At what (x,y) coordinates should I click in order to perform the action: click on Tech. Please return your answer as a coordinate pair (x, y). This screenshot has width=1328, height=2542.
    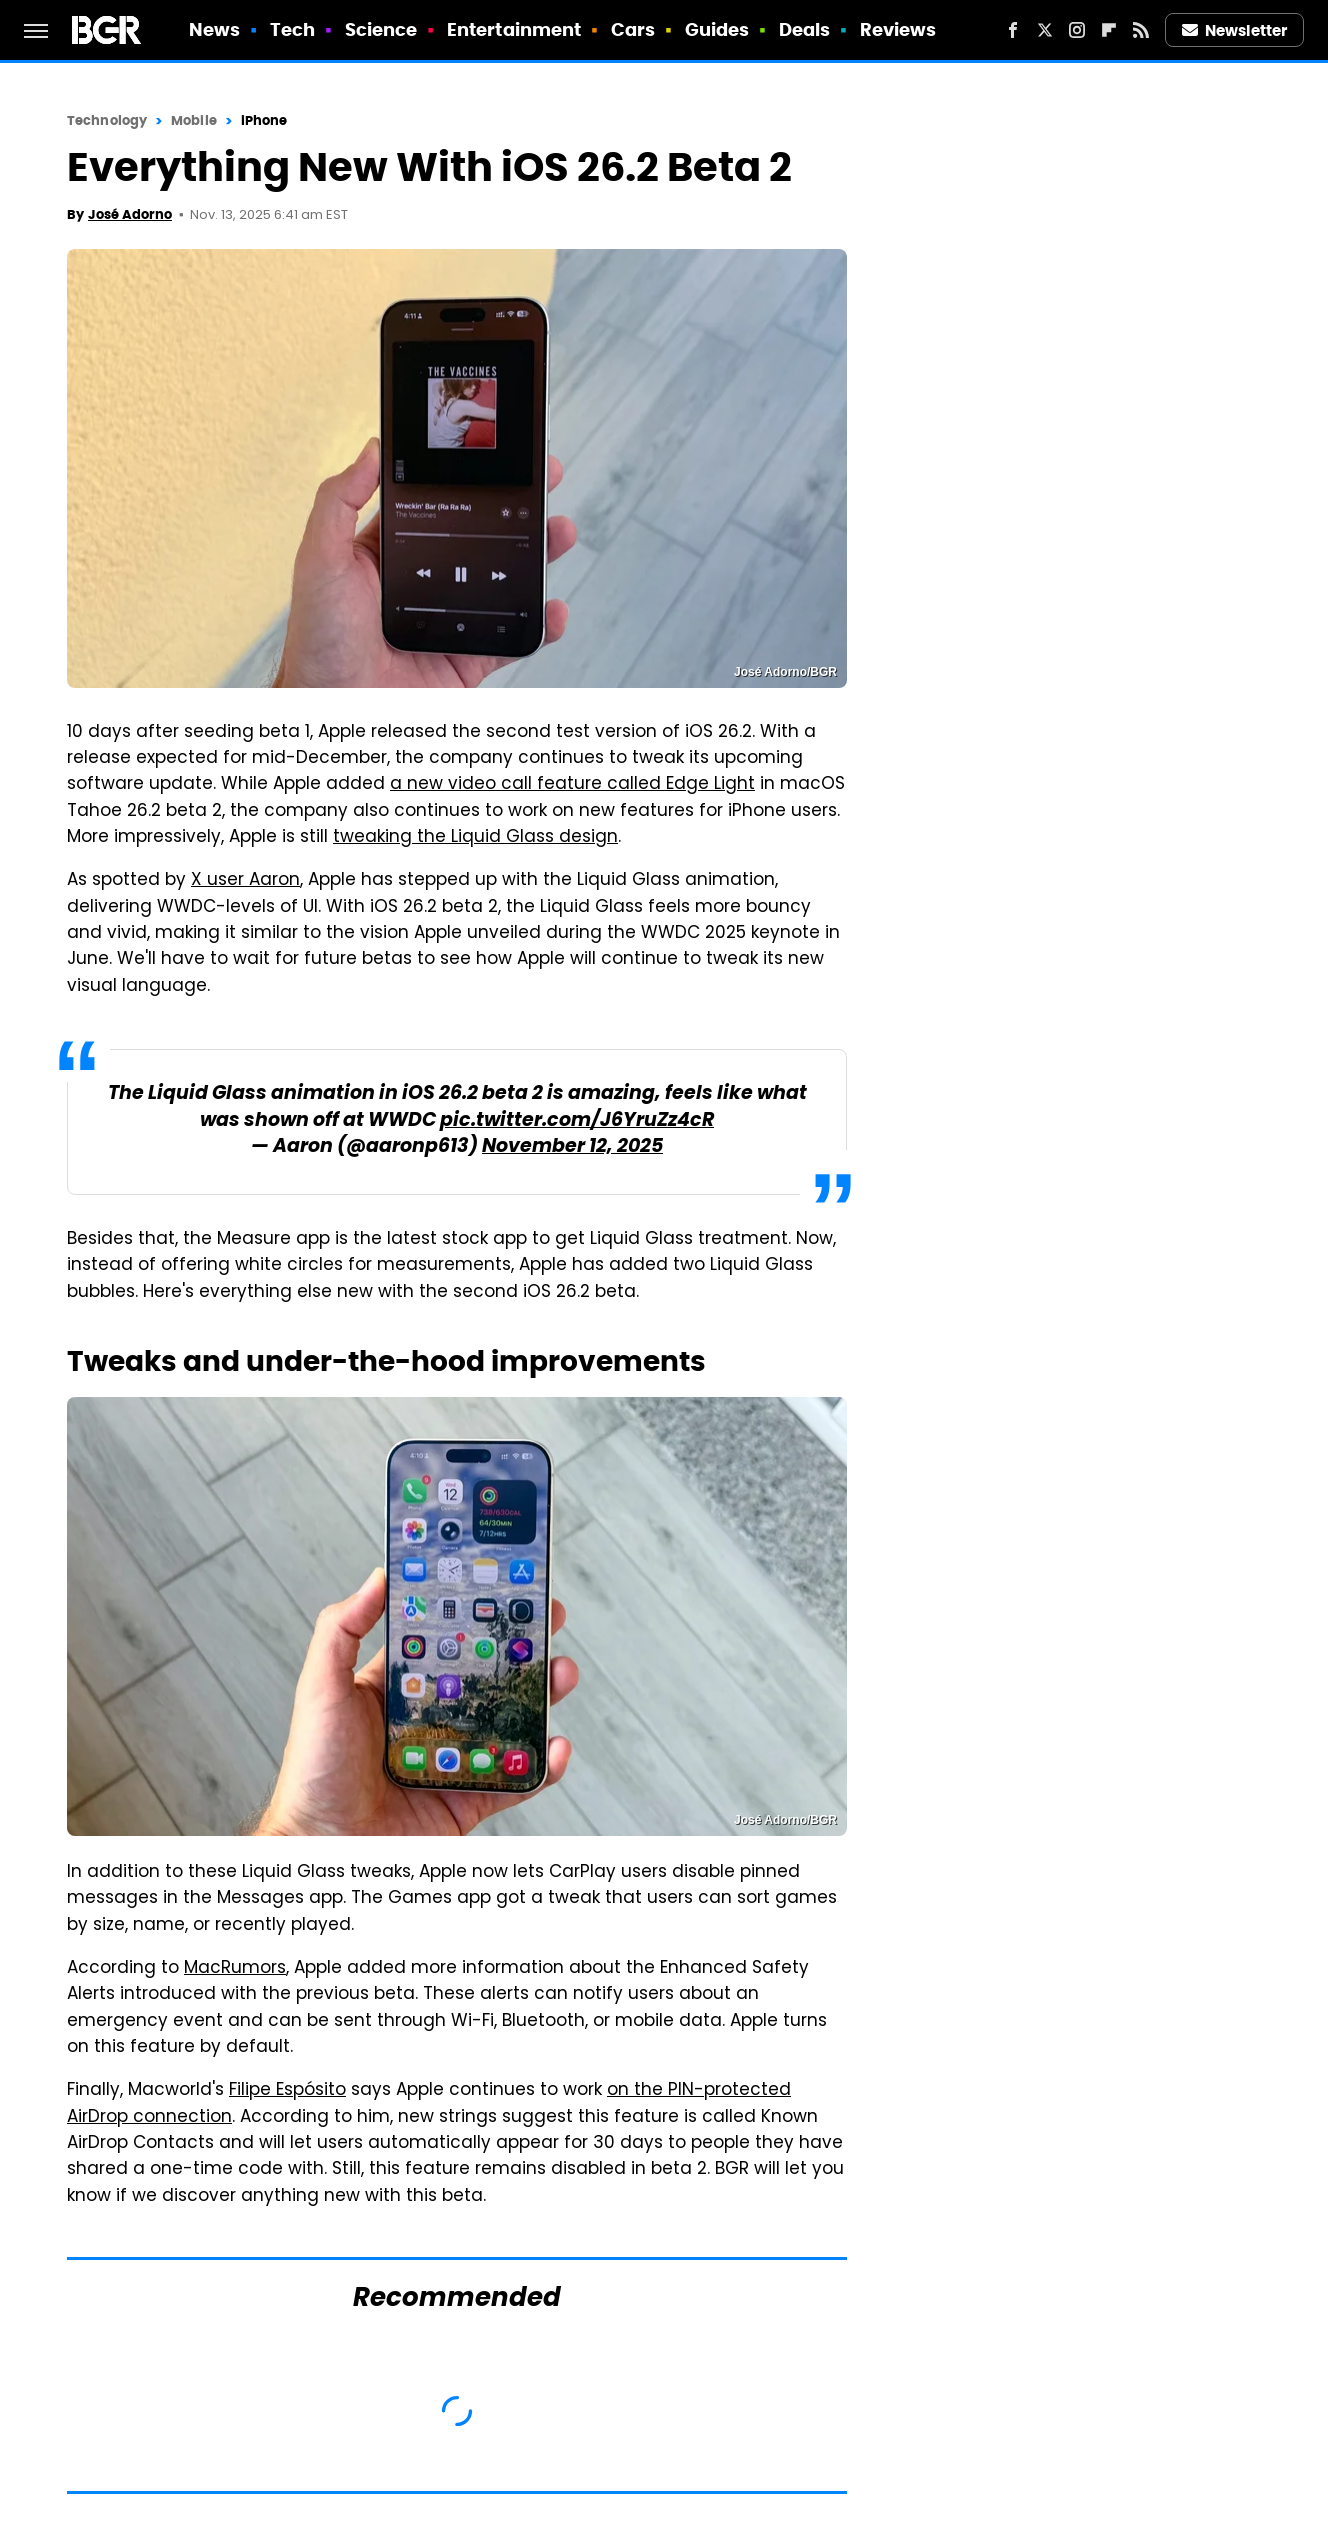
    Looking at the image, I should click on (292, 29).